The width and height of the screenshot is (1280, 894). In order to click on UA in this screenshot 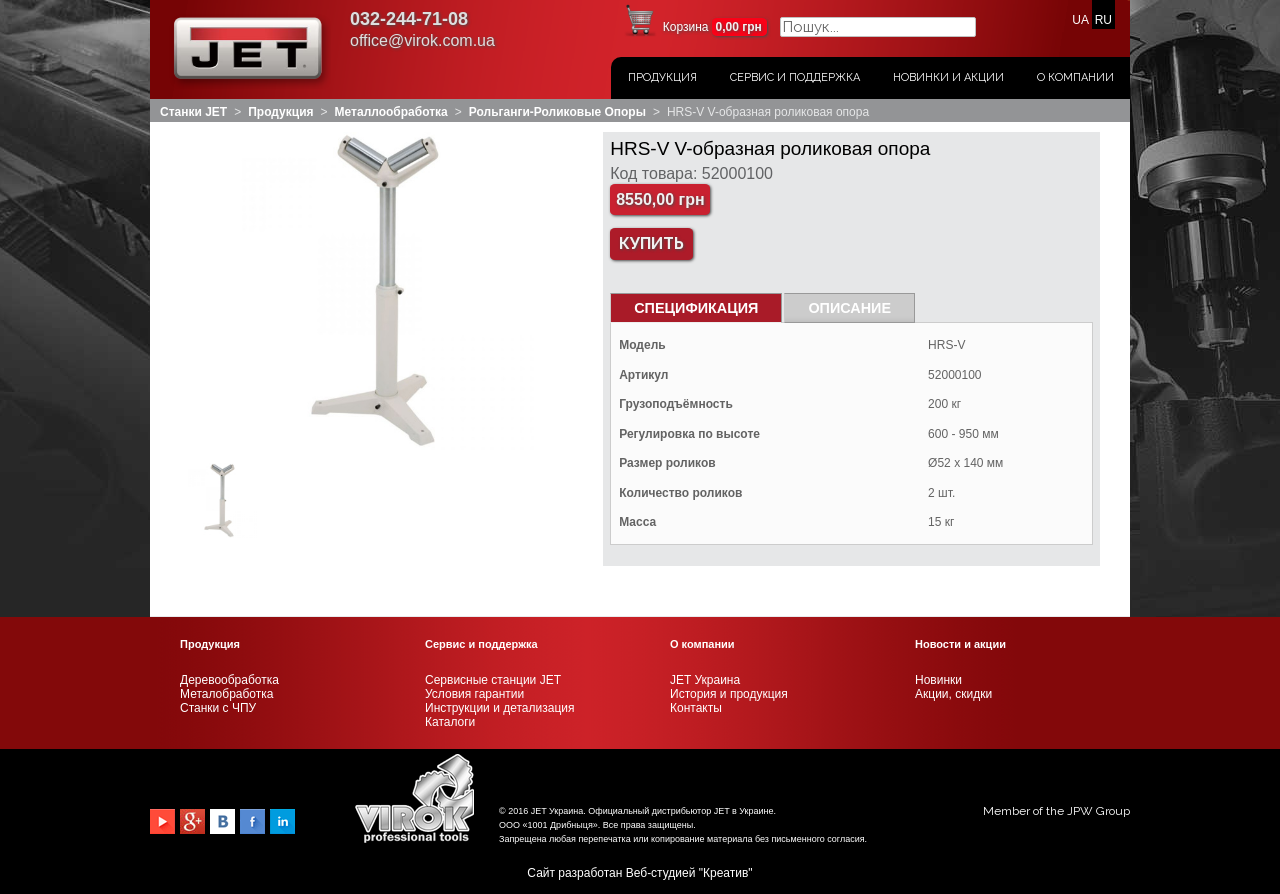, I will do `click(1080, 20)`.